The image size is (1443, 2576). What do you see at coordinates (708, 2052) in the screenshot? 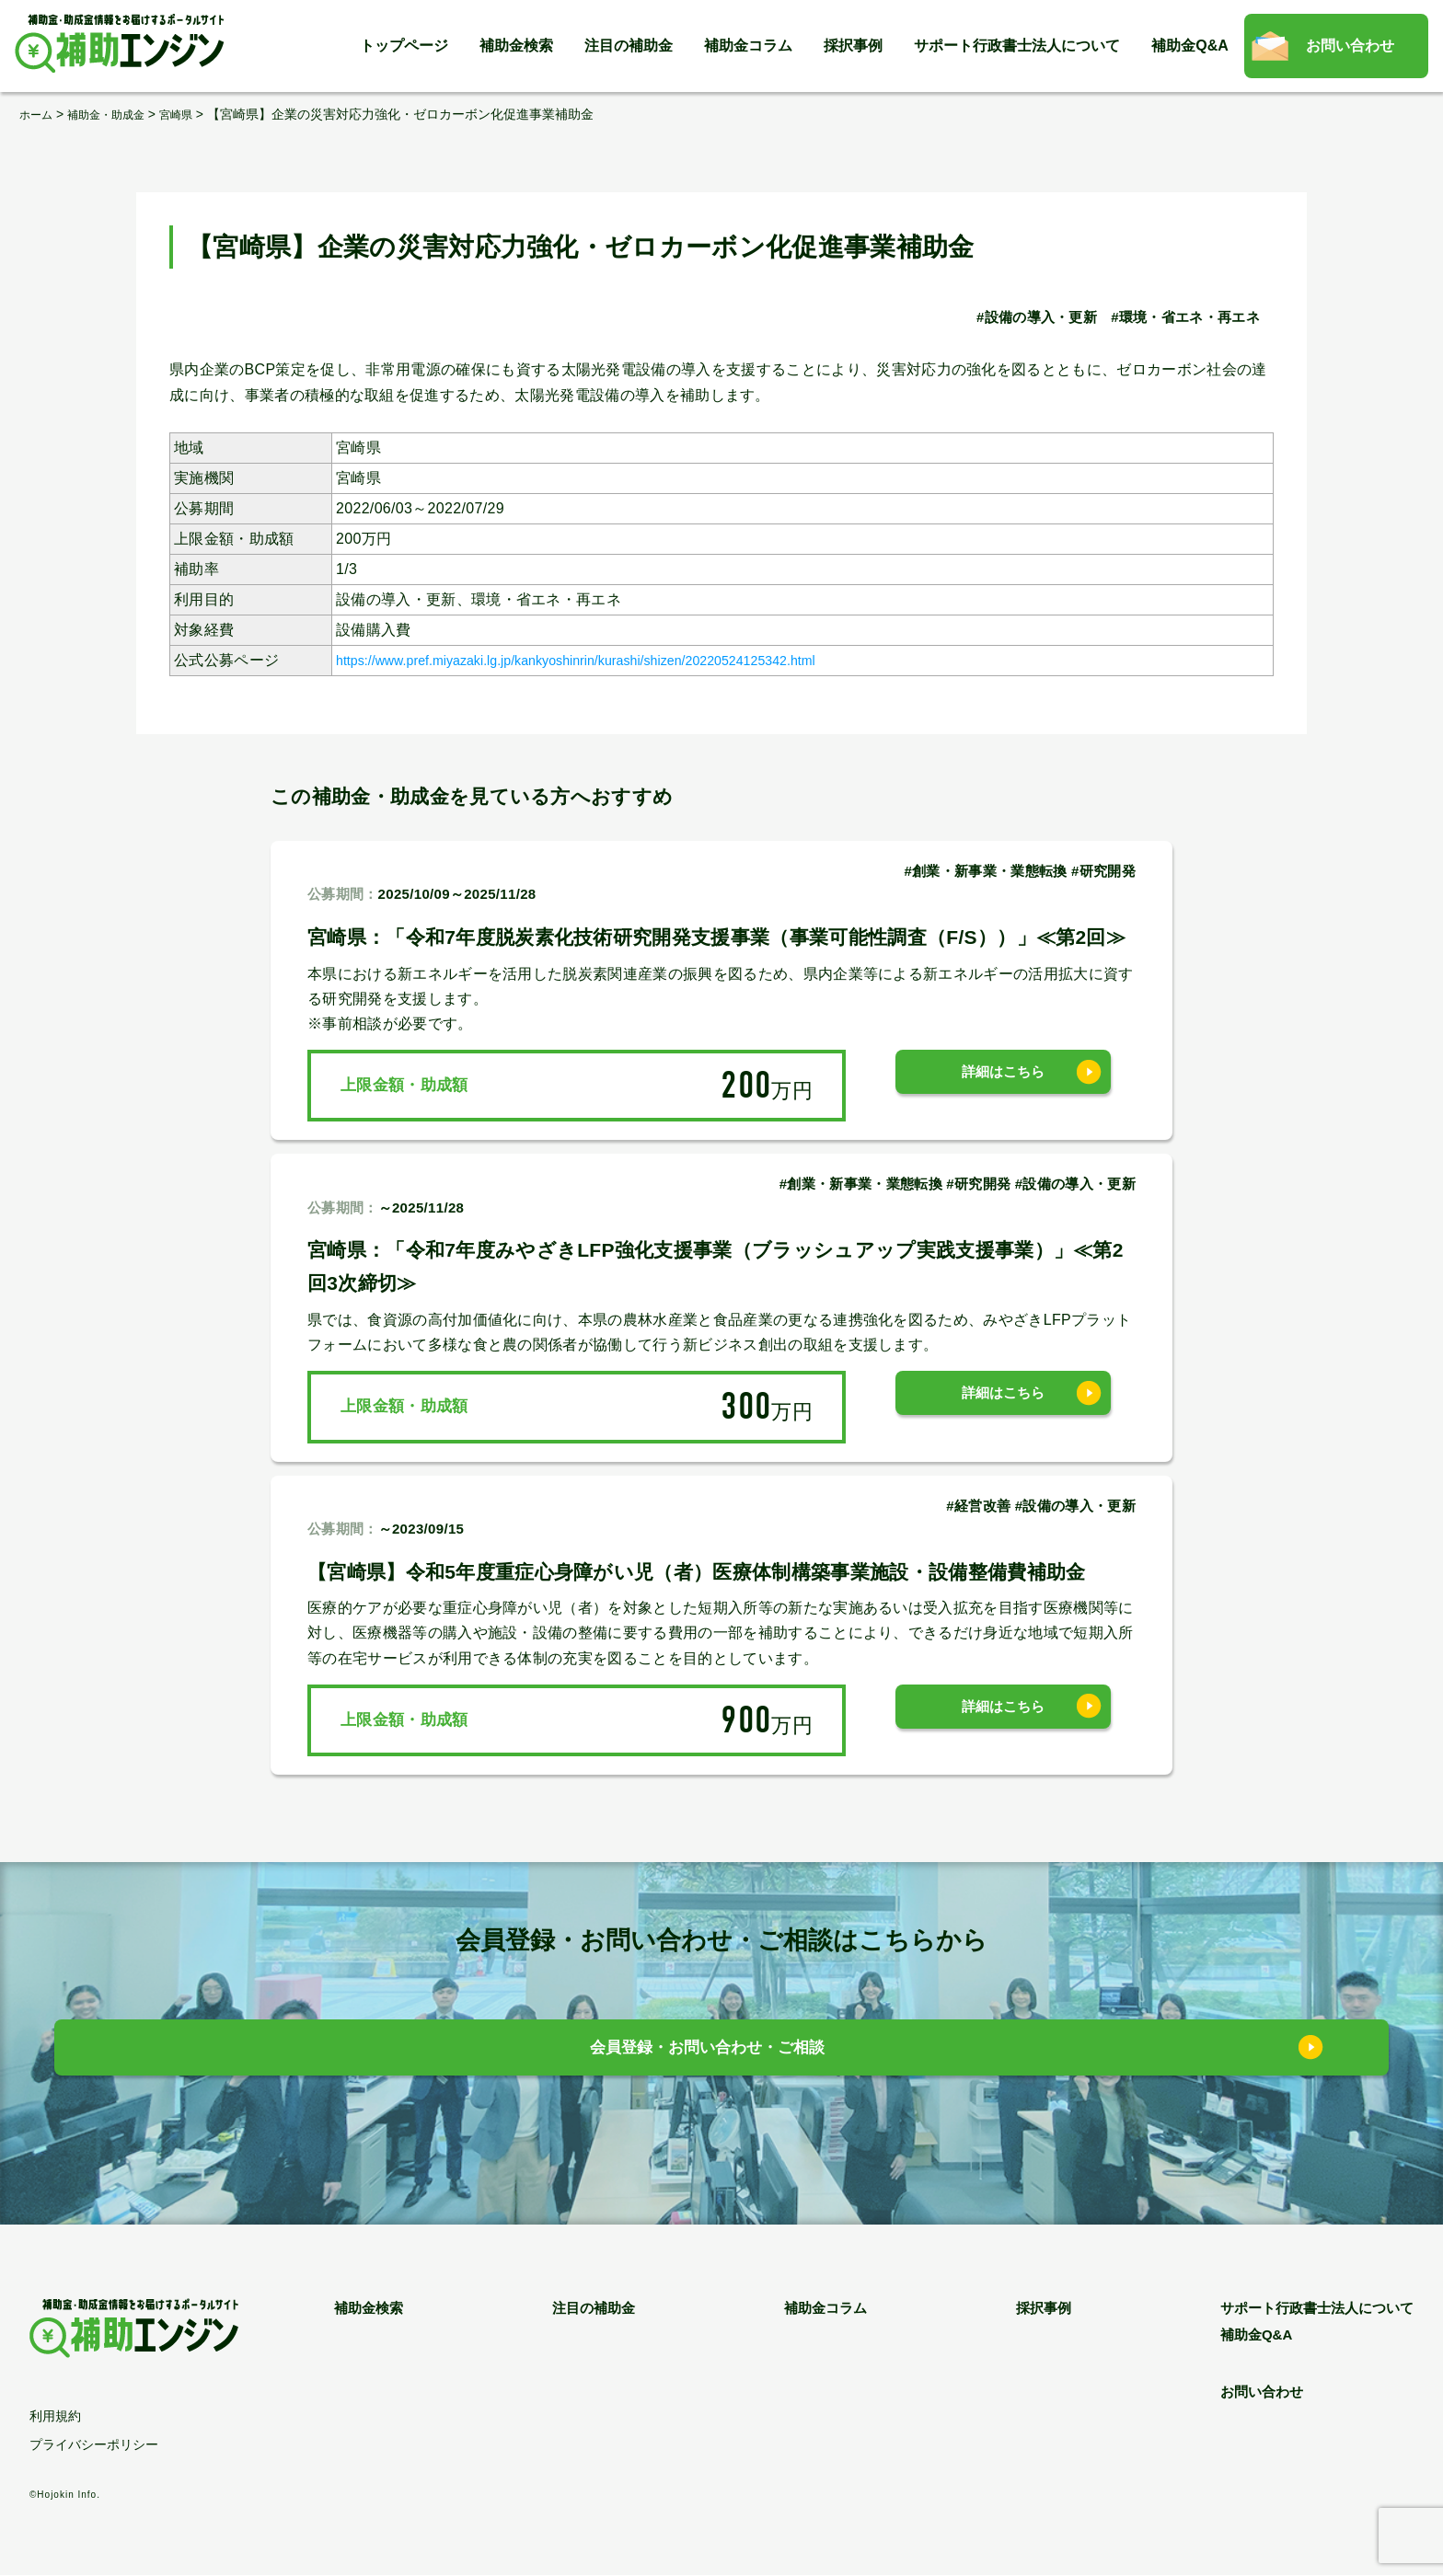
I see `会員登録・お問い合わせ・ご相談` at bounding box center [708, 2052].